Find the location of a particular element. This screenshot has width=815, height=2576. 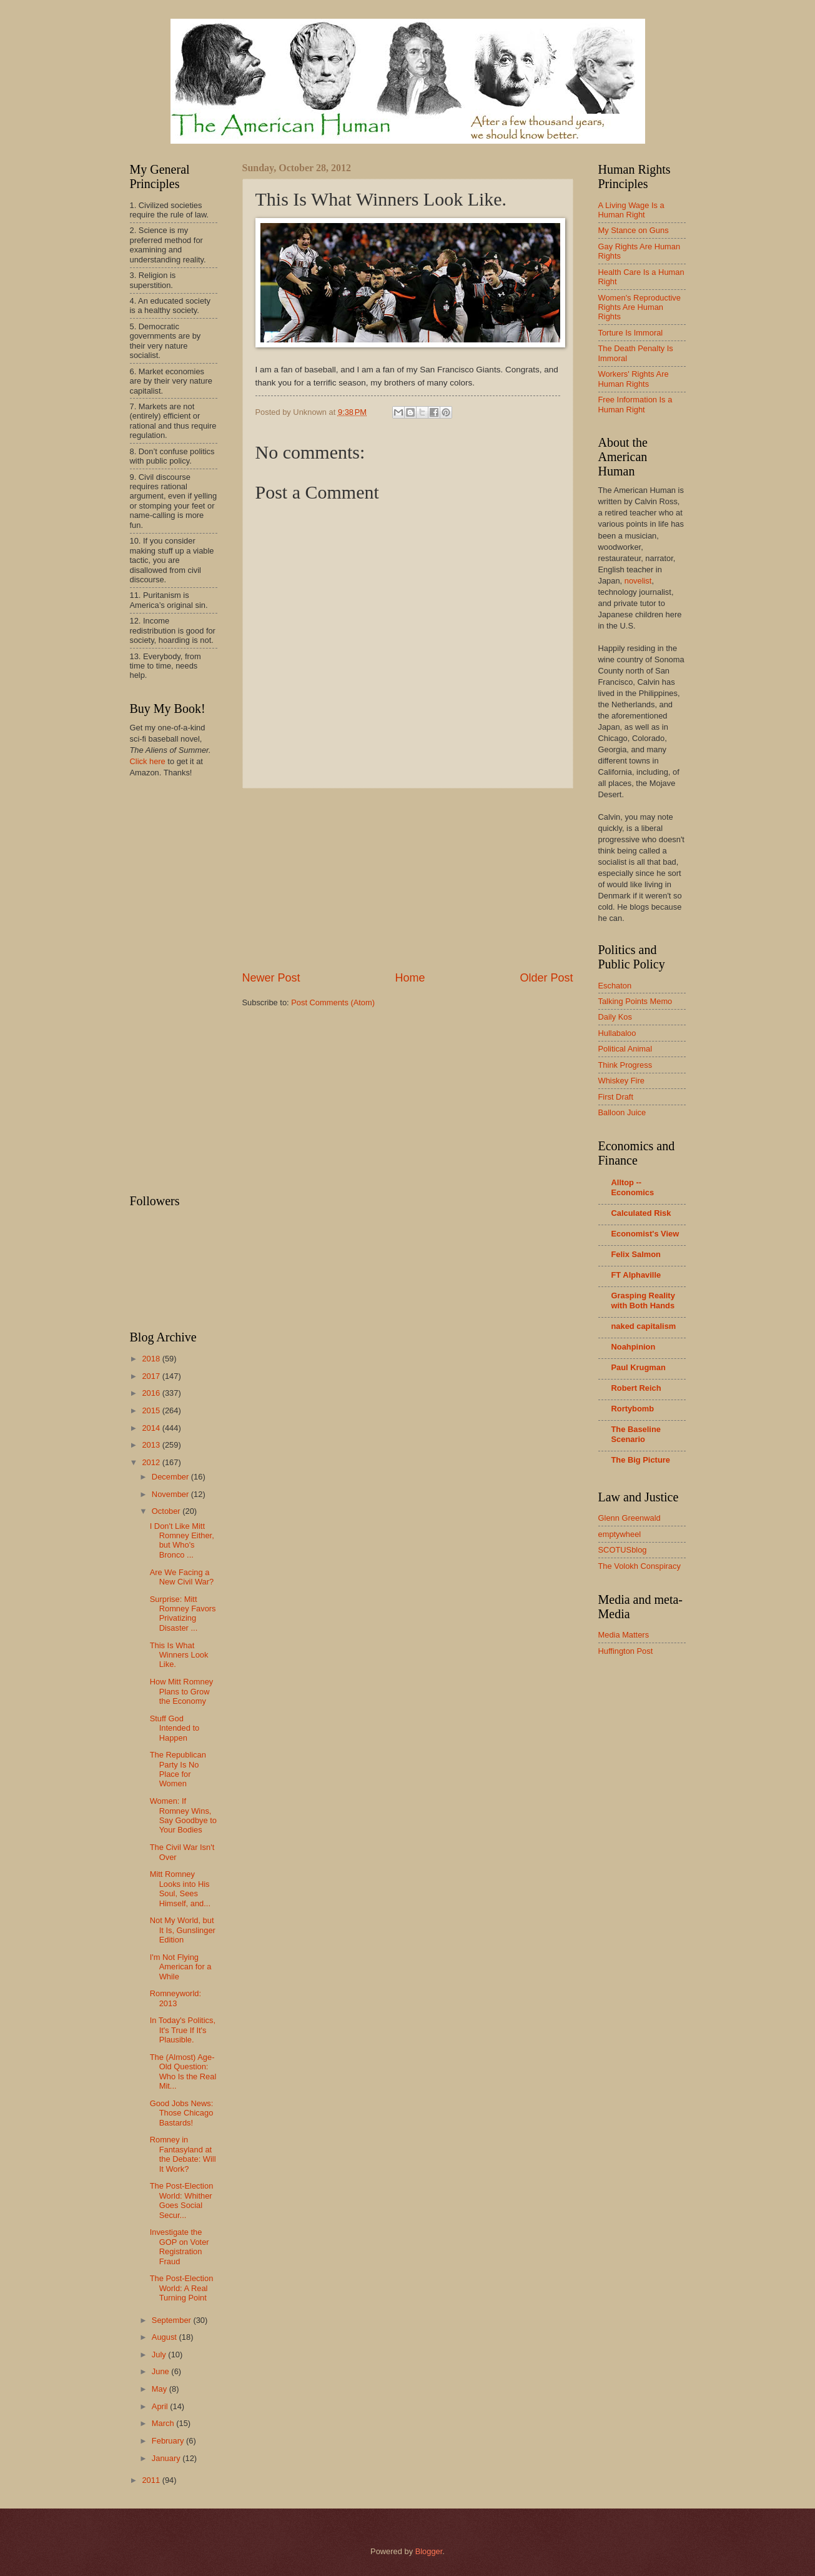

Blogger is located at coordinates (429, 2551).